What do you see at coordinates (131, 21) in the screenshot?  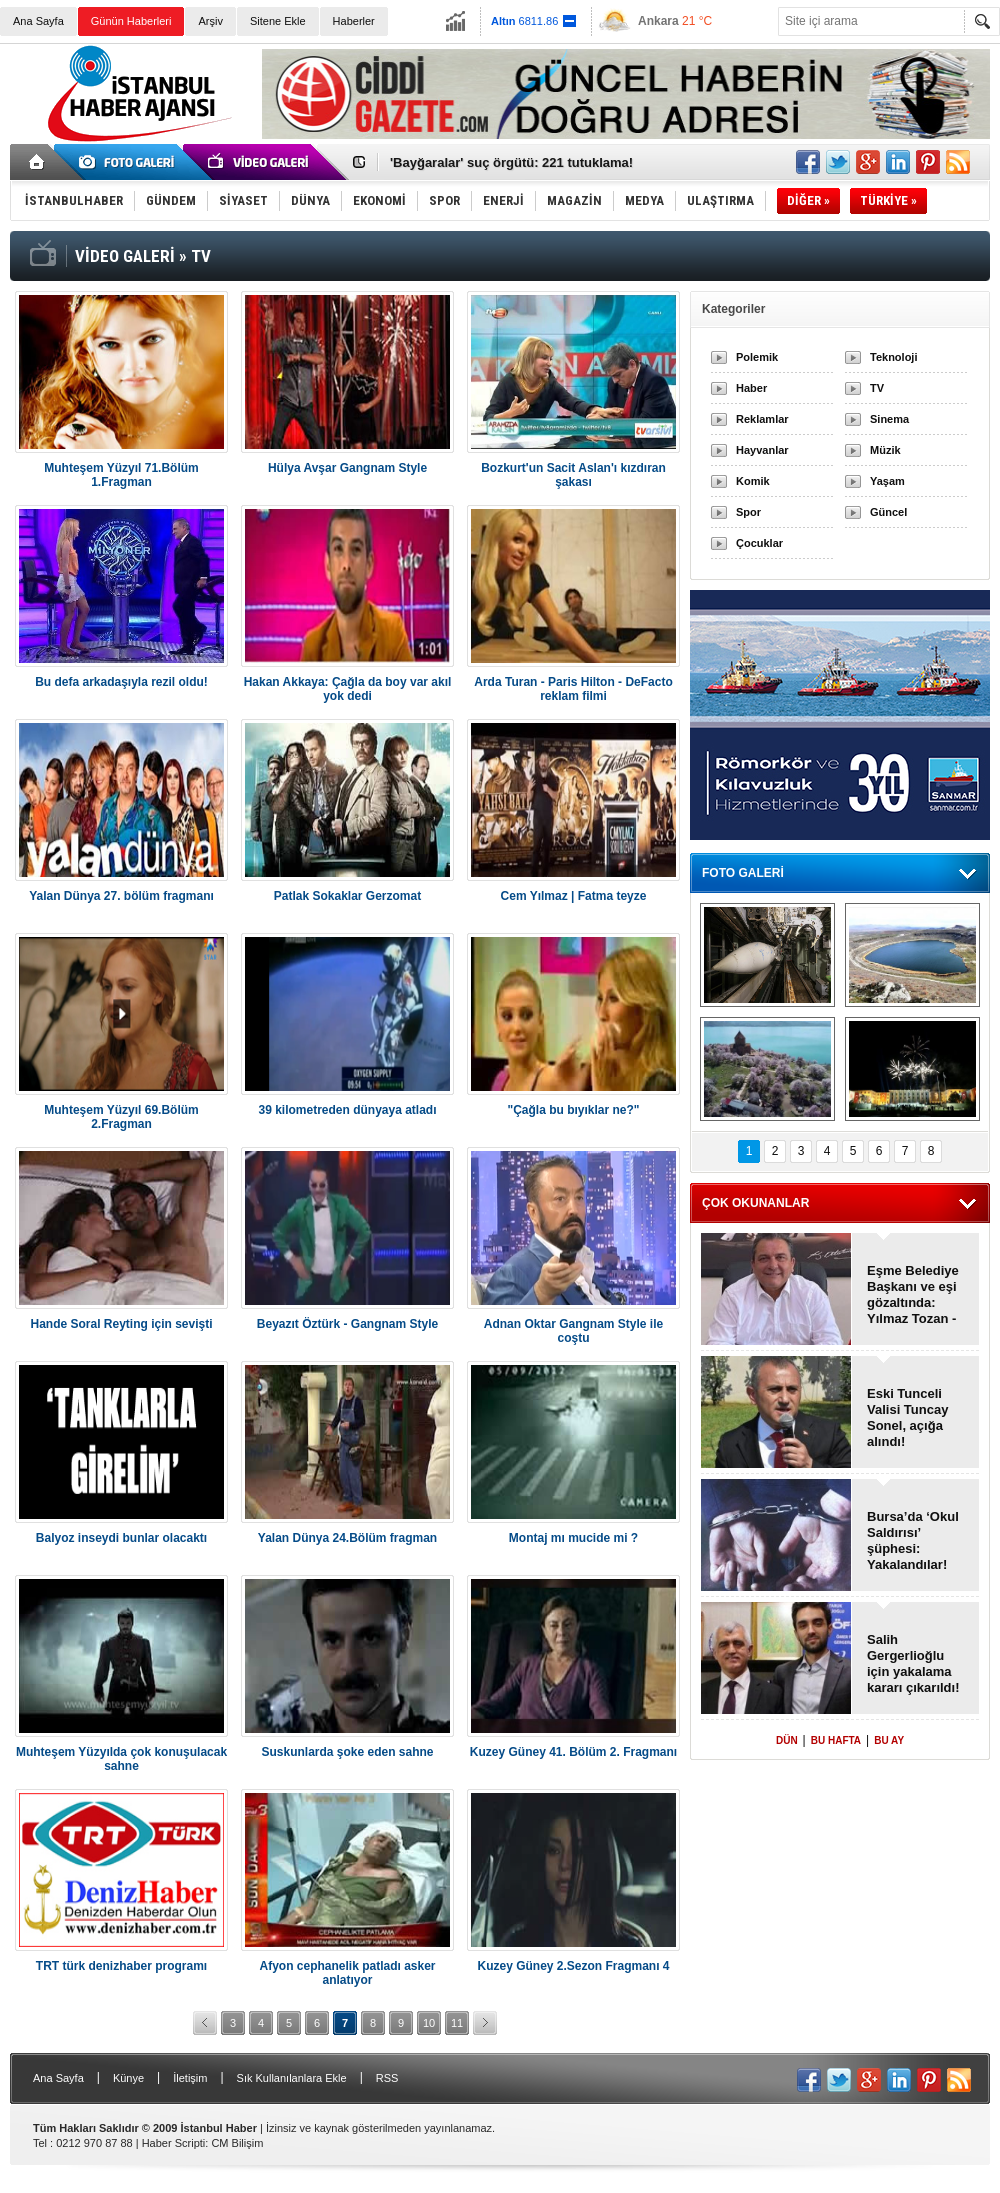 I see `Günün Haberleri` at bounding box center [131, 21].